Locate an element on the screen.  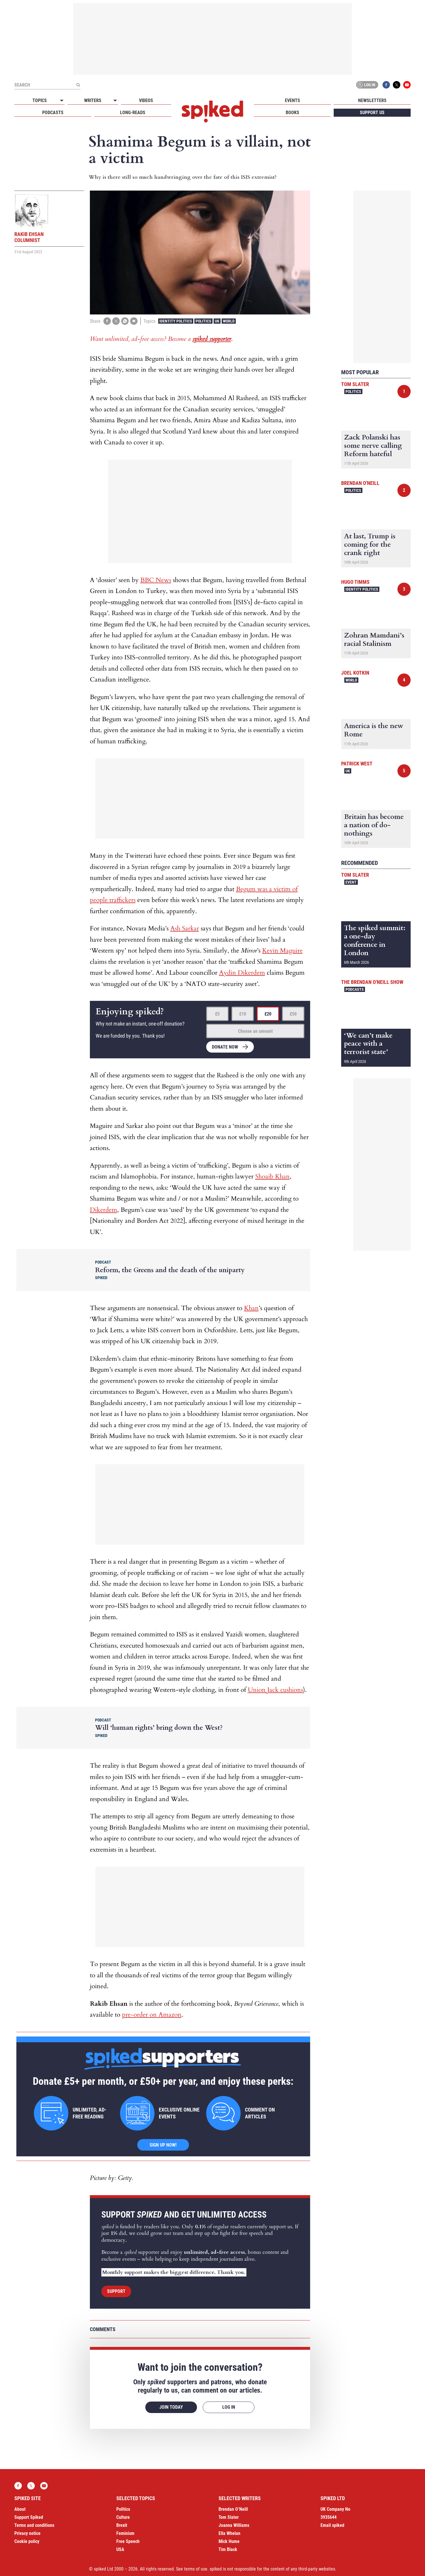
Donate now is located at coordinates (225, 1047).